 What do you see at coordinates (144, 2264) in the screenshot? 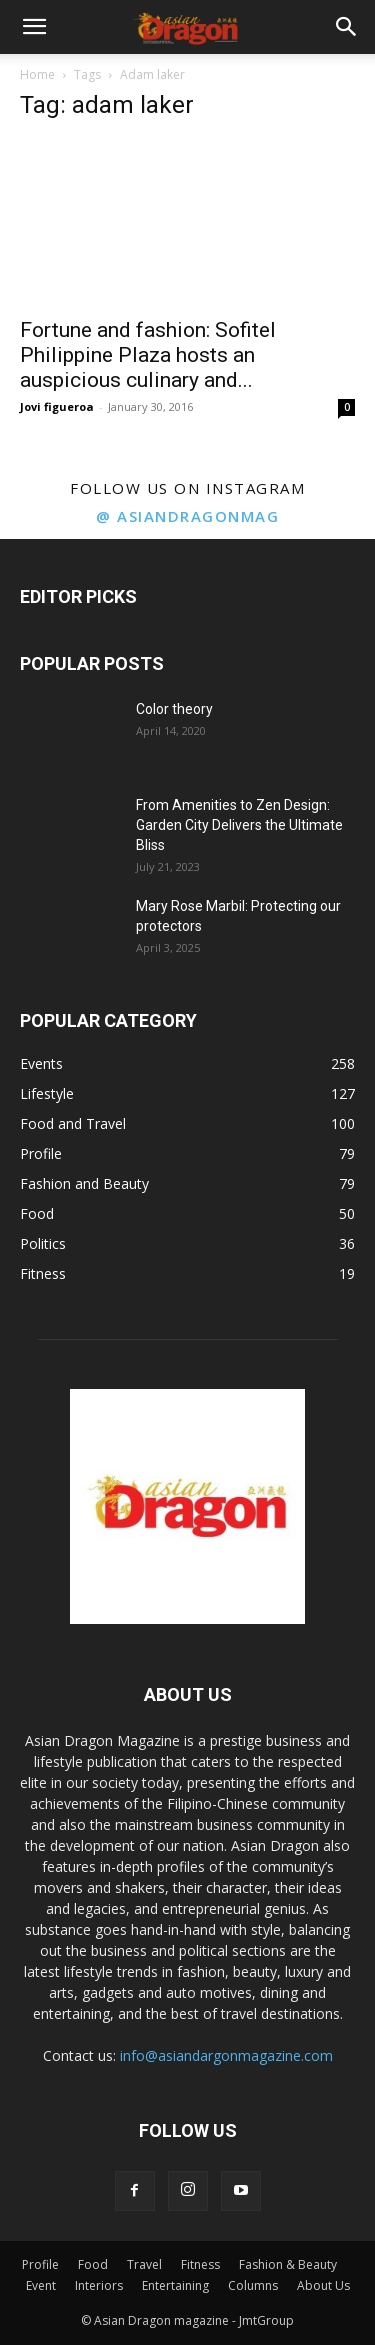
I see `Travel` at bounding box center [144, 2264].